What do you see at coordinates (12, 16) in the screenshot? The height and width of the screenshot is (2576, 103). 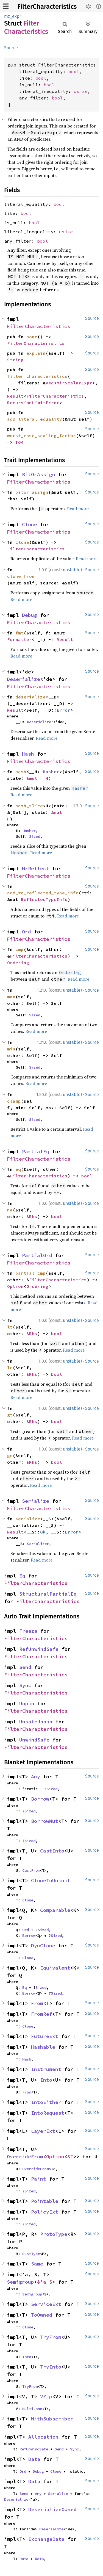 I see `mz_expr` at bounding box center [12, 16].